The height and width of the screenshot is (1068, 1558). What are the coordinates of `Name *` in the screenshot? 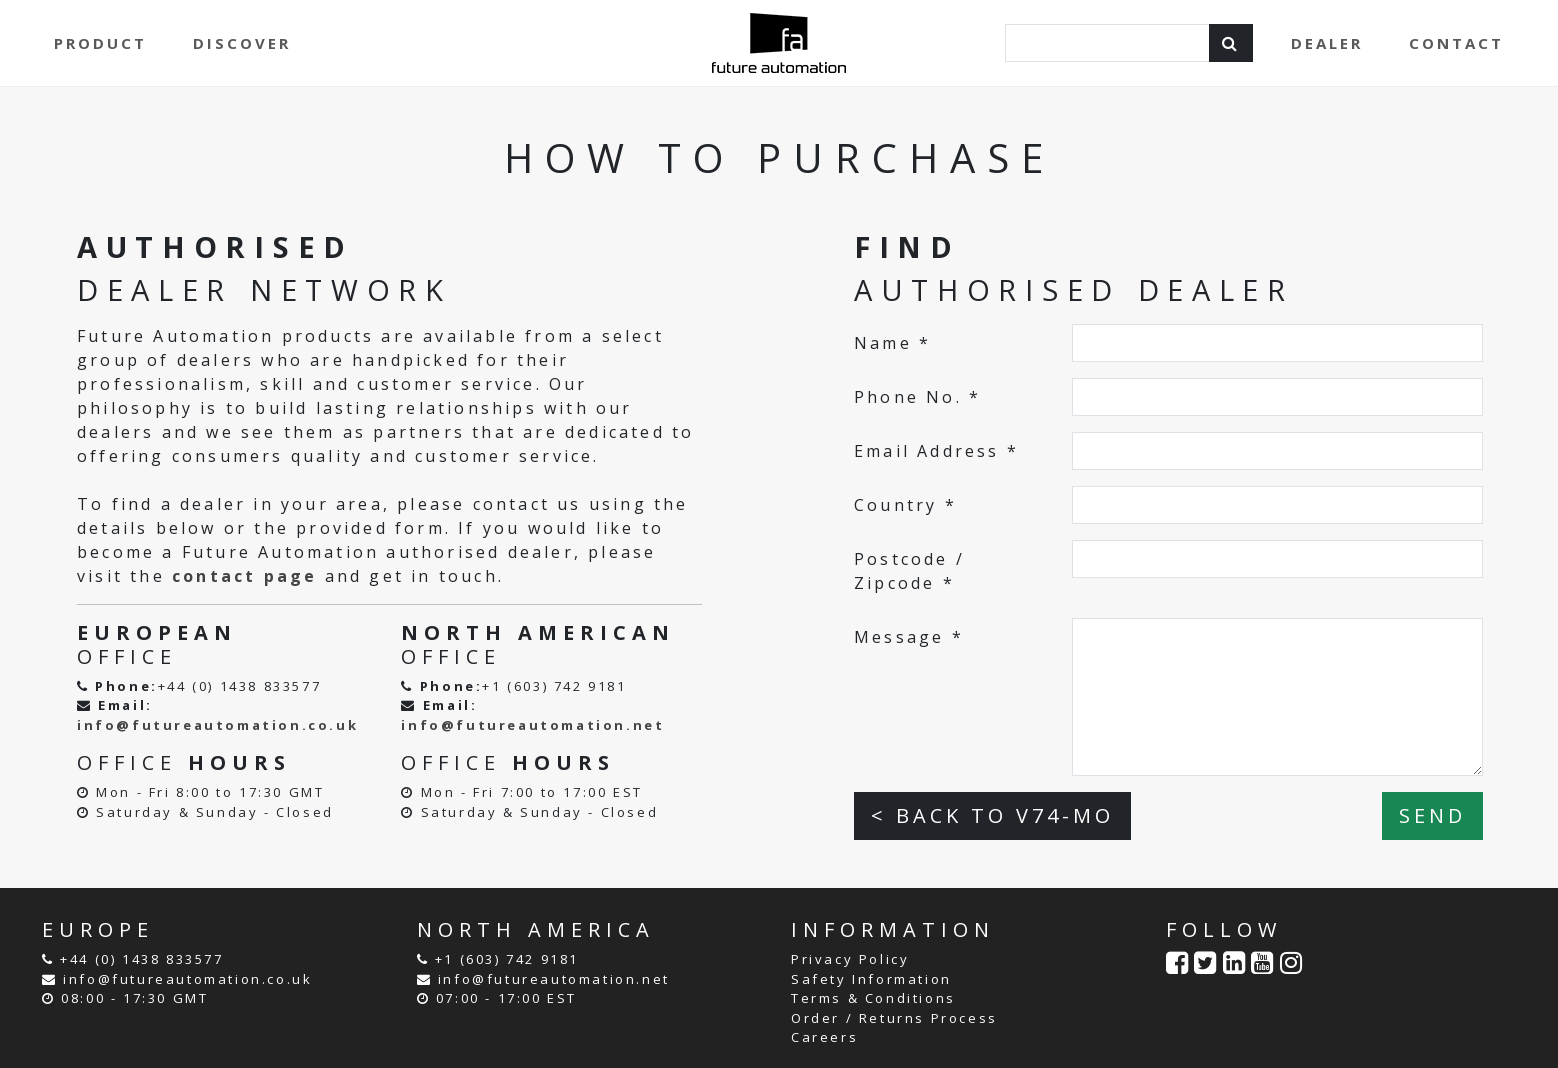 It's located at (892, 343).